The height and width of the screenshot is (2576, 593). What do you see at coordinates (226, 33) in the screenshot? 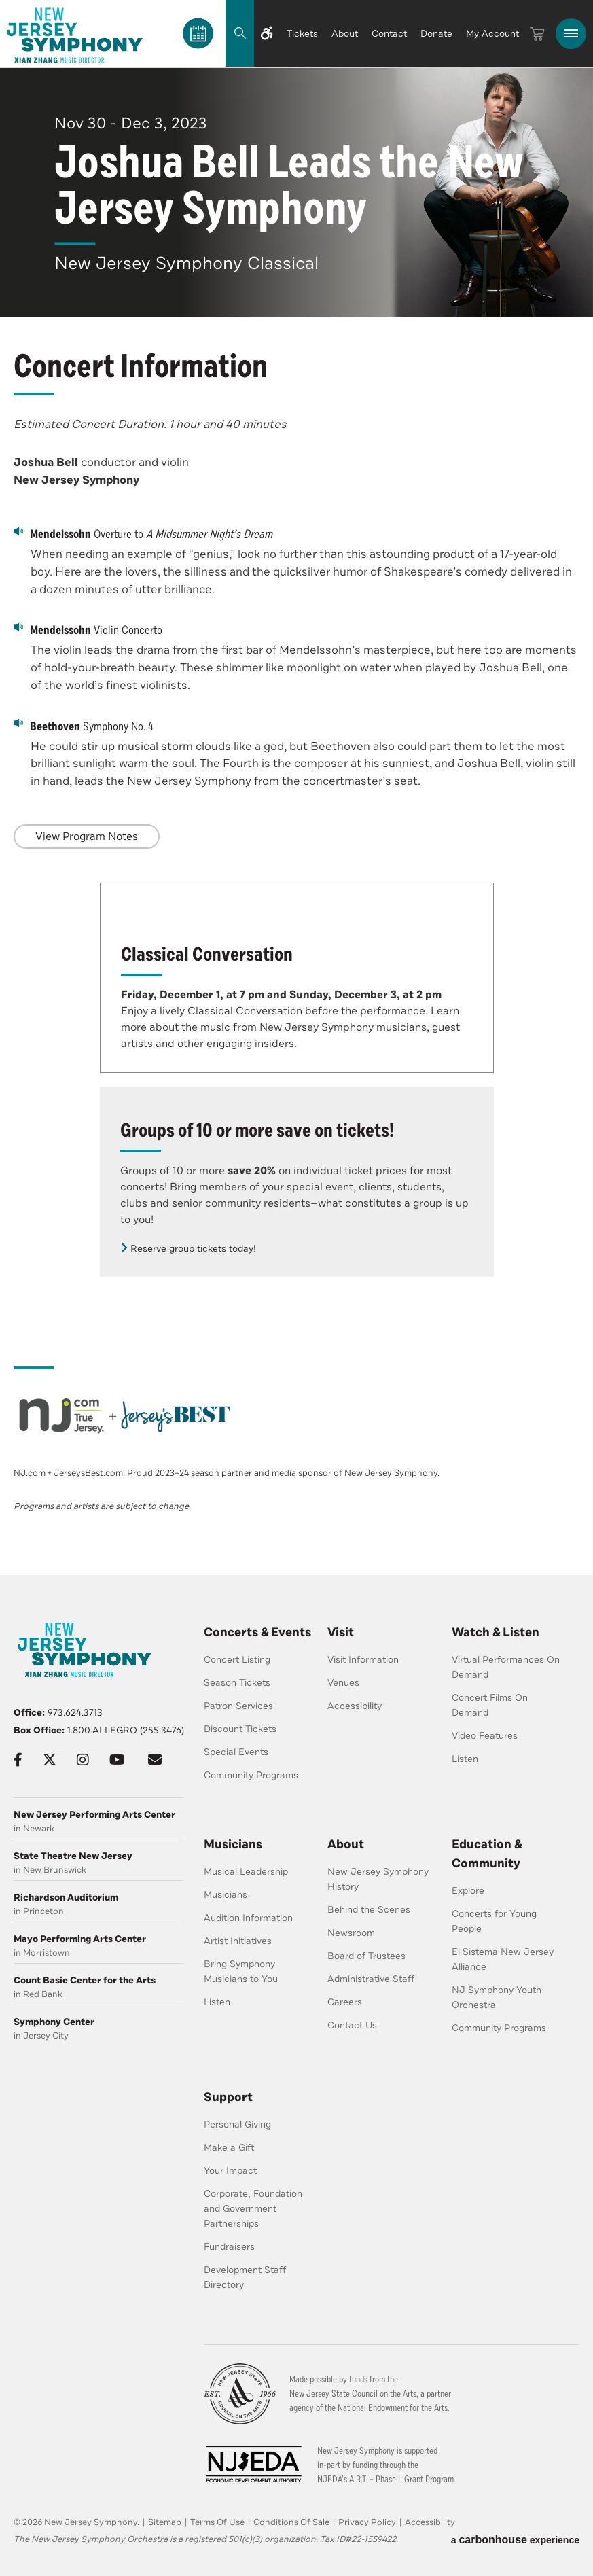
I see `[Search]` at bounding box center [226, 33].